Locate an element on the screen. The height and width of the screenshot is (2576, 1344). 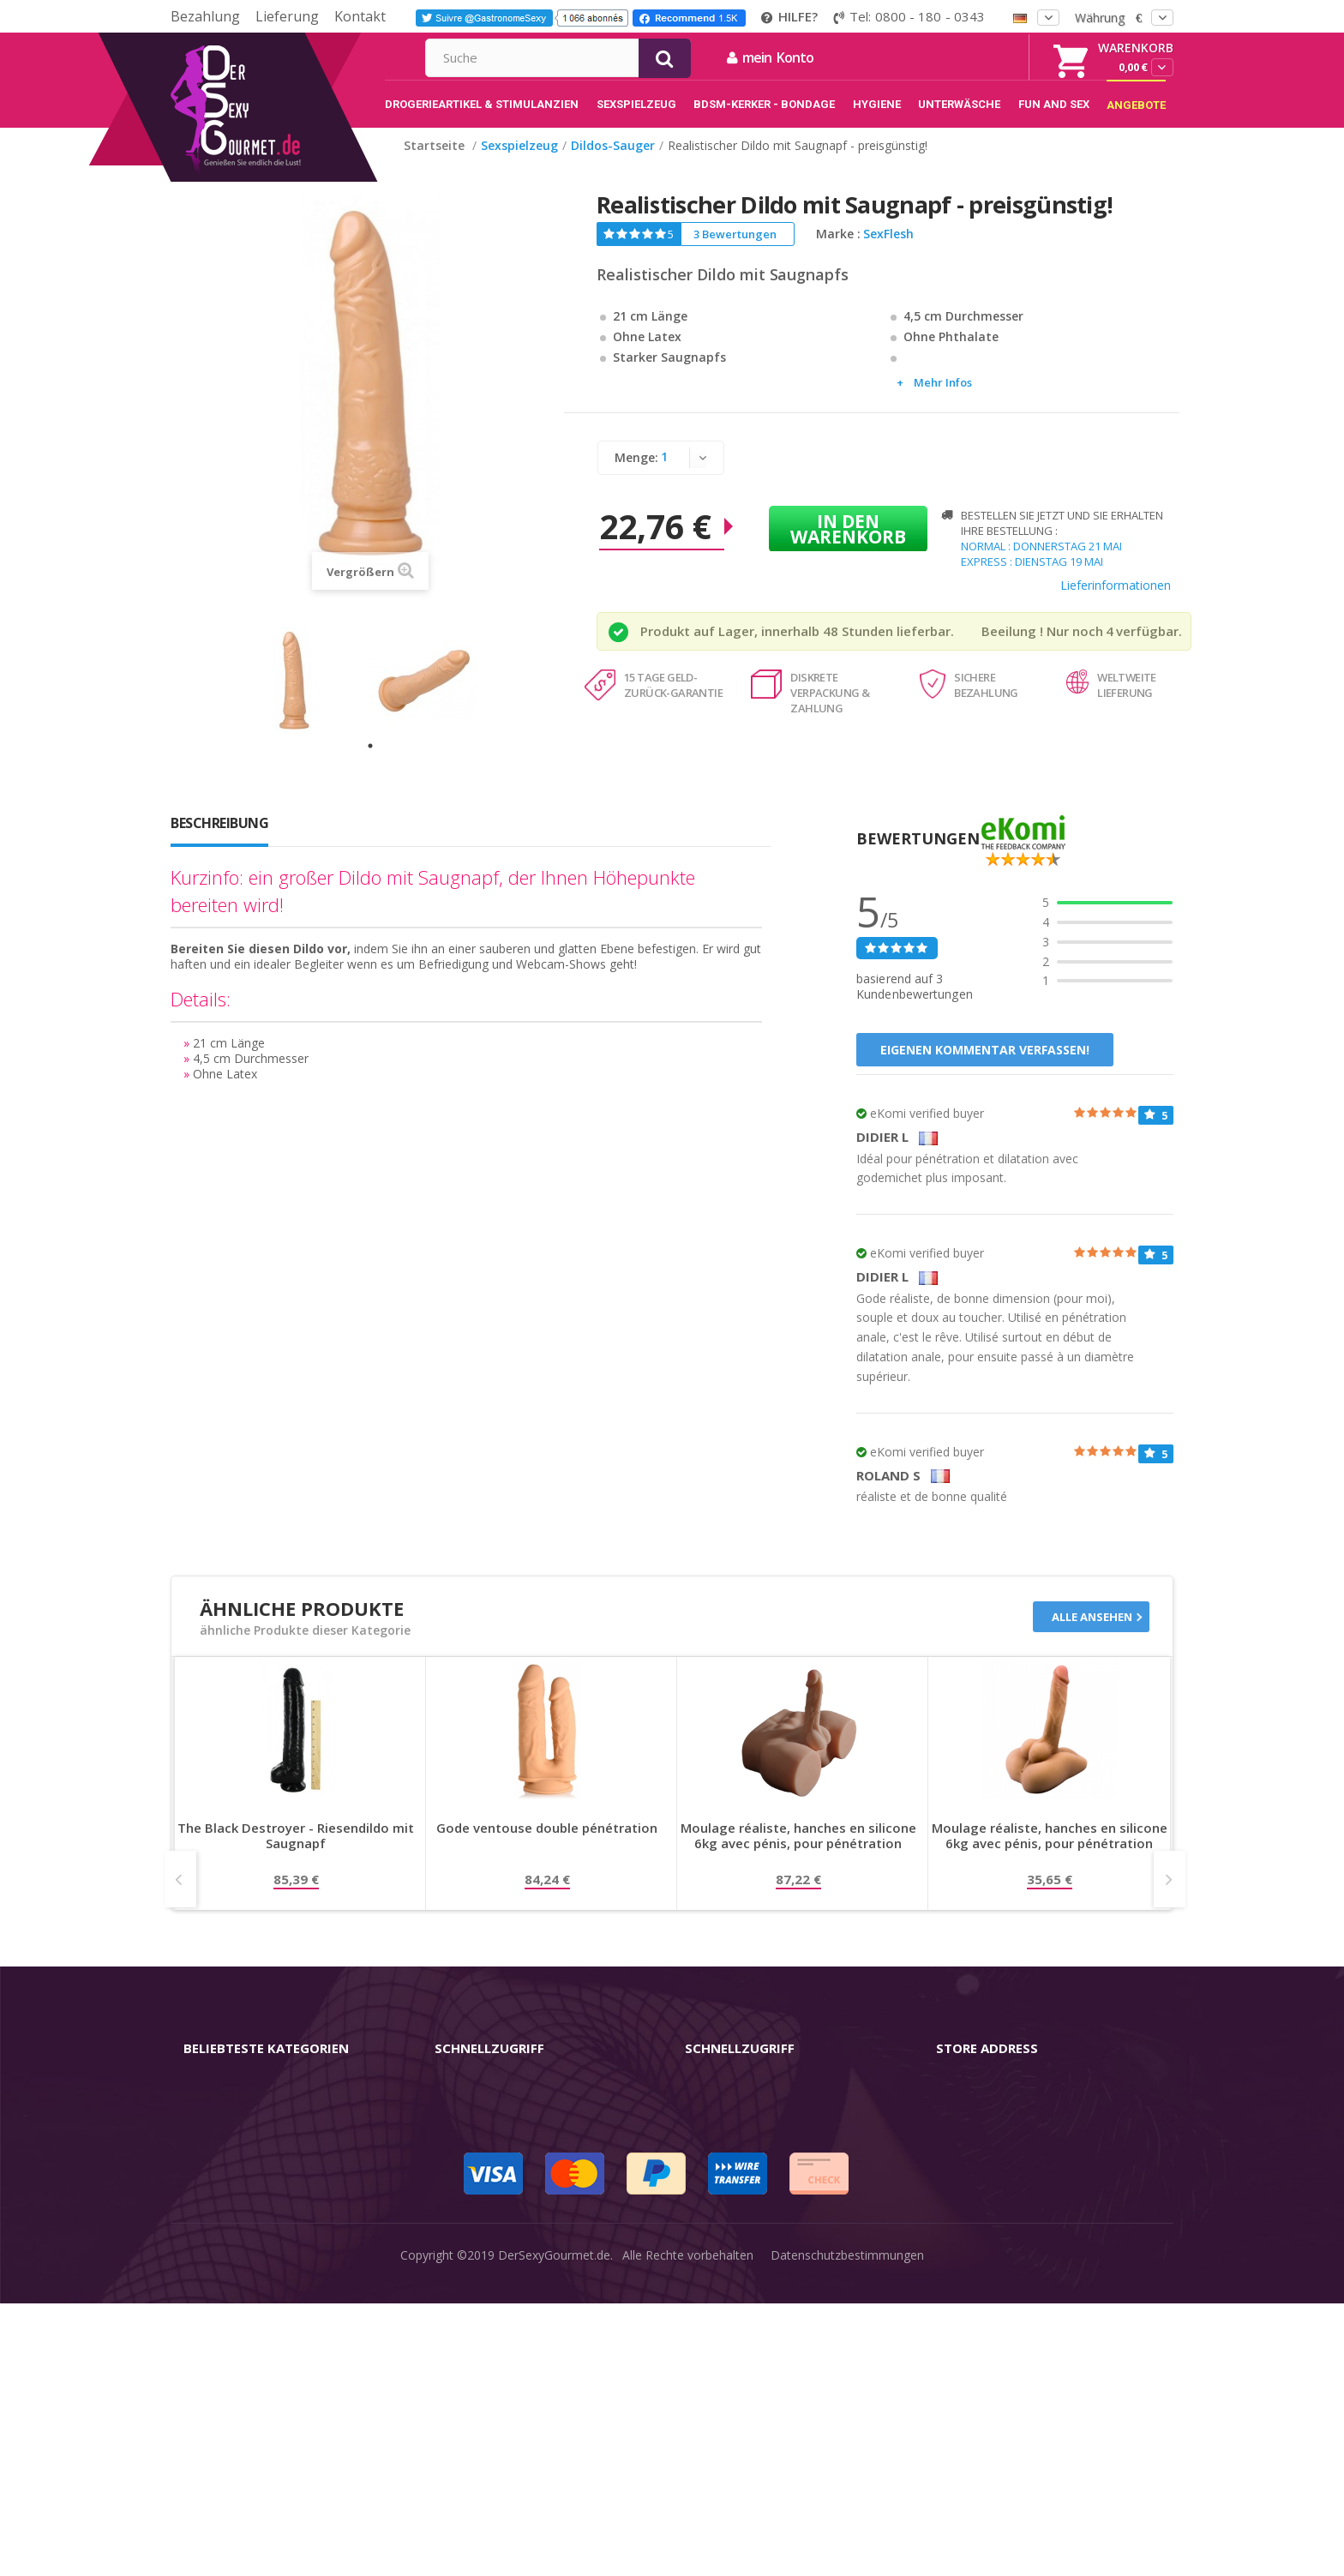
Next is located at coordinates (1169, 1897).